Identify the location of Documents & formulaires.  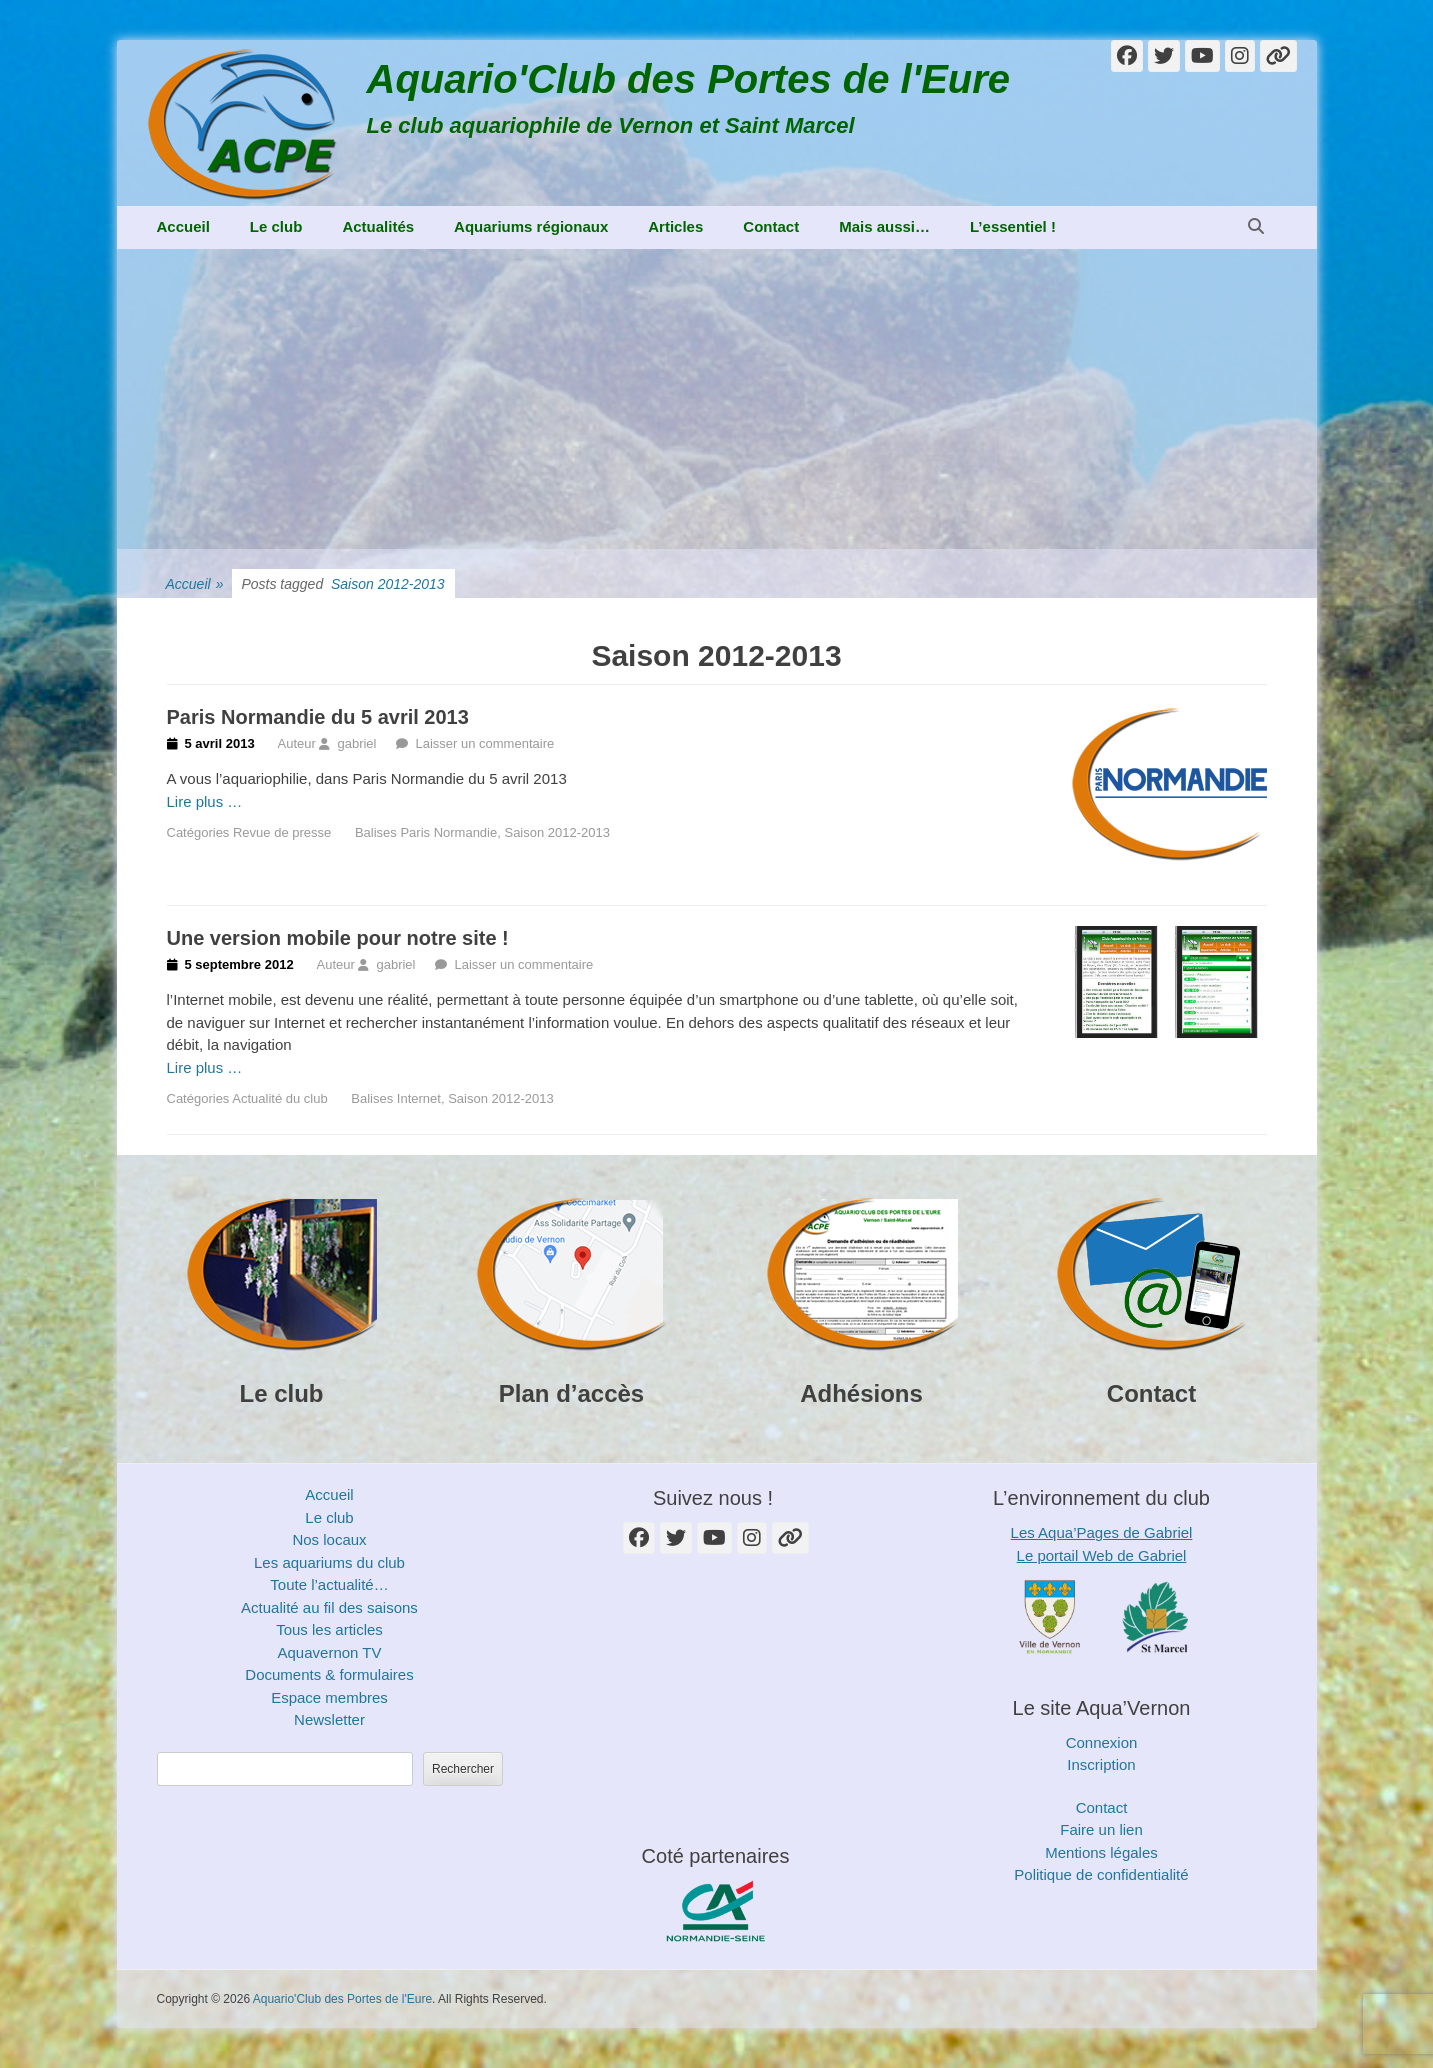
(329, 1674).